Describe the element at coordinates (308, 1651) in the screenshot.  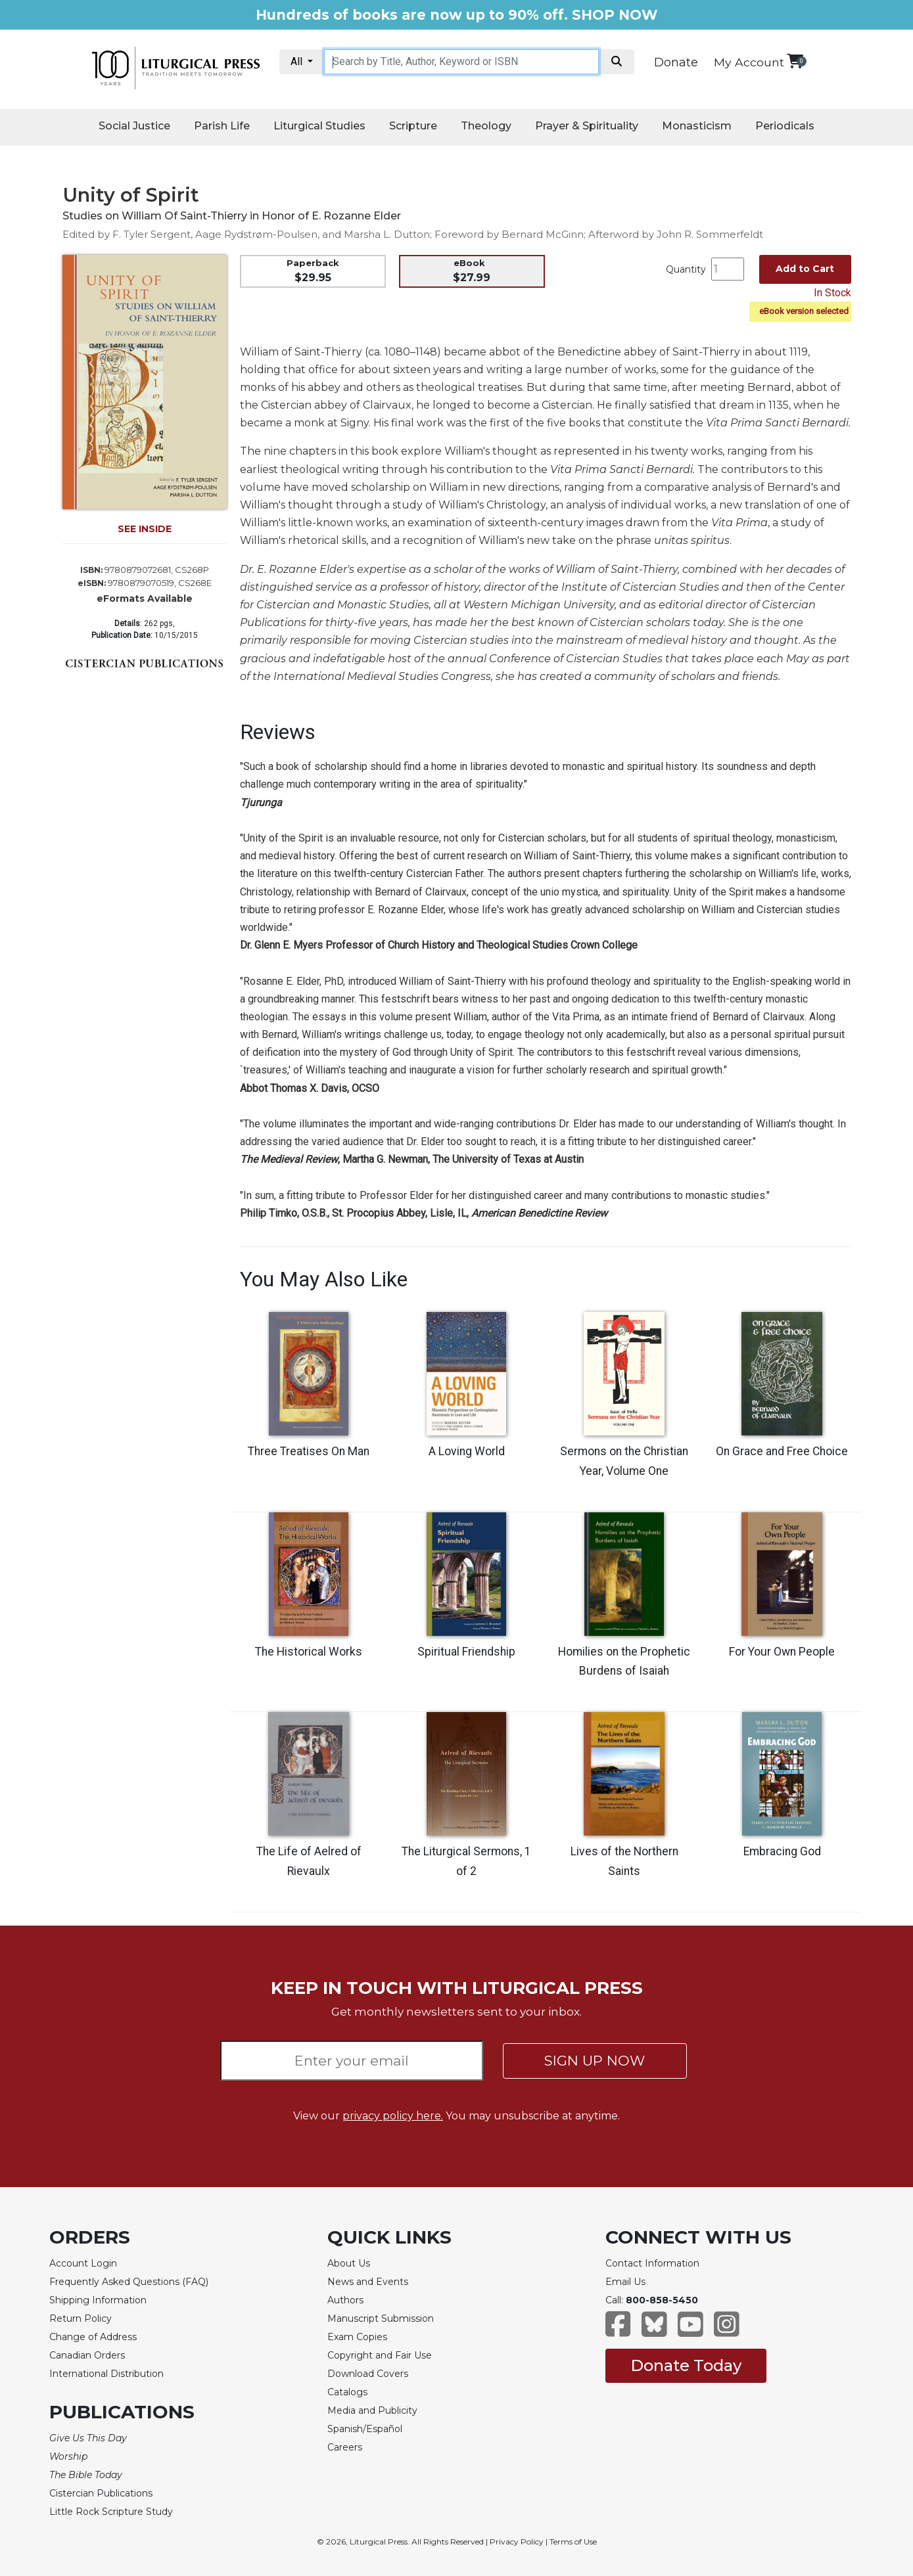
I see `The Historical Works` at that location.